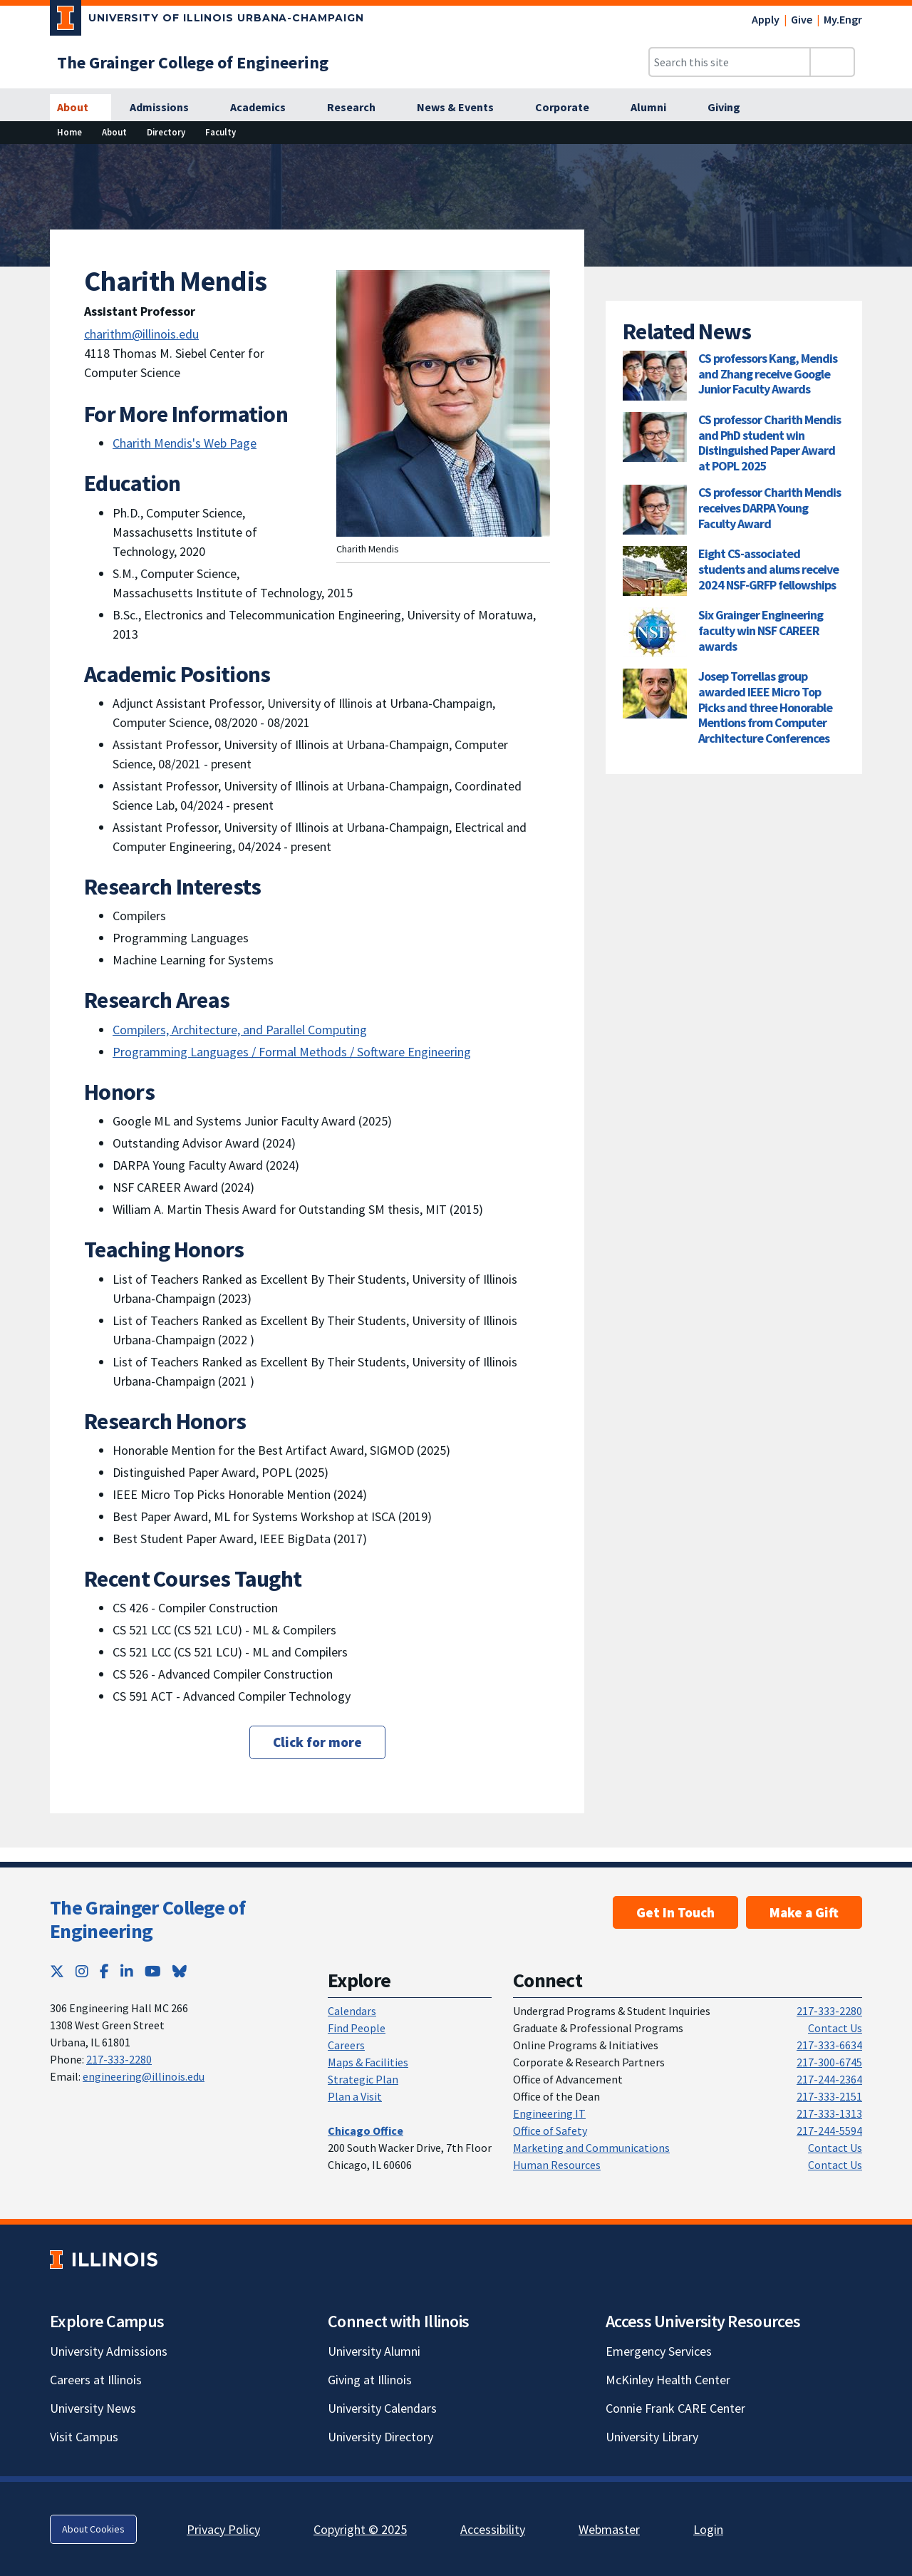  I want to click on [About], so click(80, 107).